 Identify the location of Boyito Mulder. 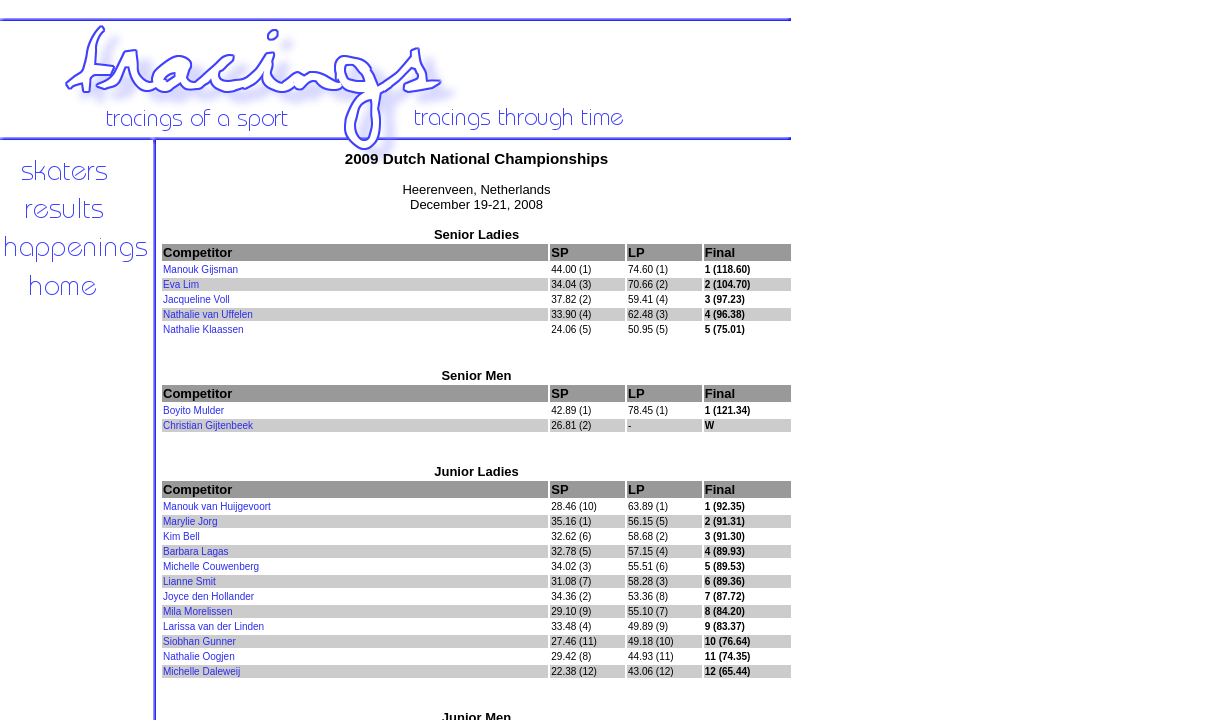
(193, 410).